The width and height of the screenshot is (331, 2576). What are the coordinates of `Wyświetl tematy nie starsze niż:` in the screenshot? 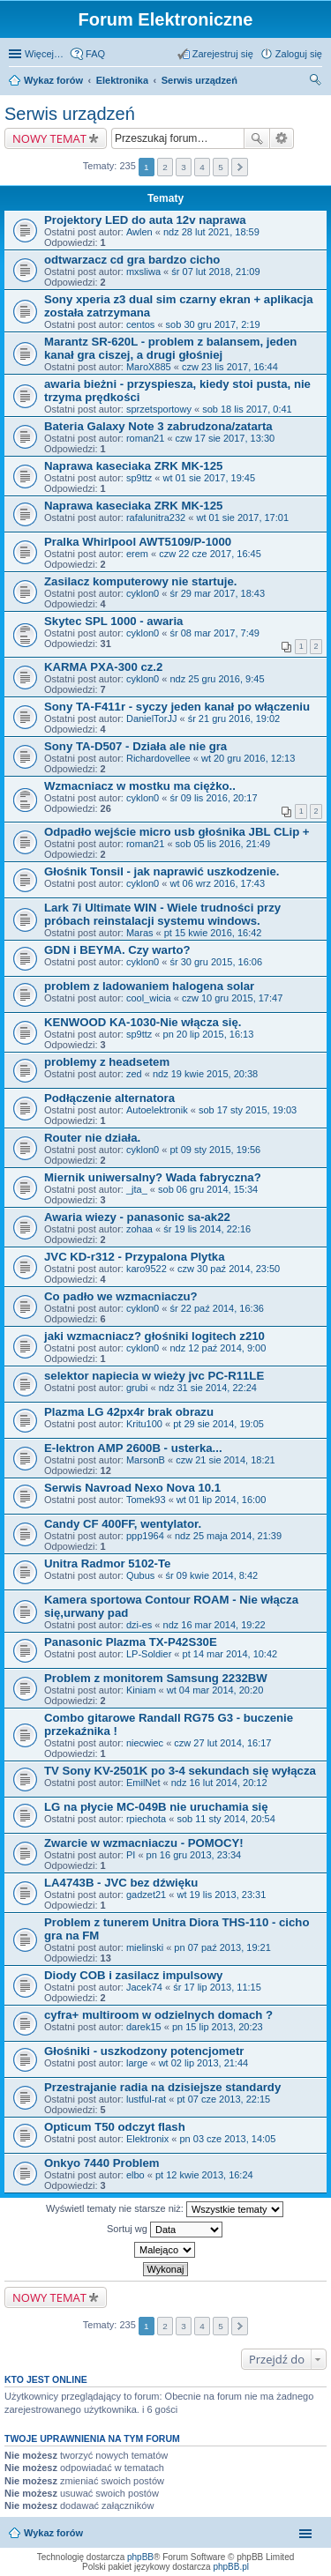 It's located at (164, 2209).